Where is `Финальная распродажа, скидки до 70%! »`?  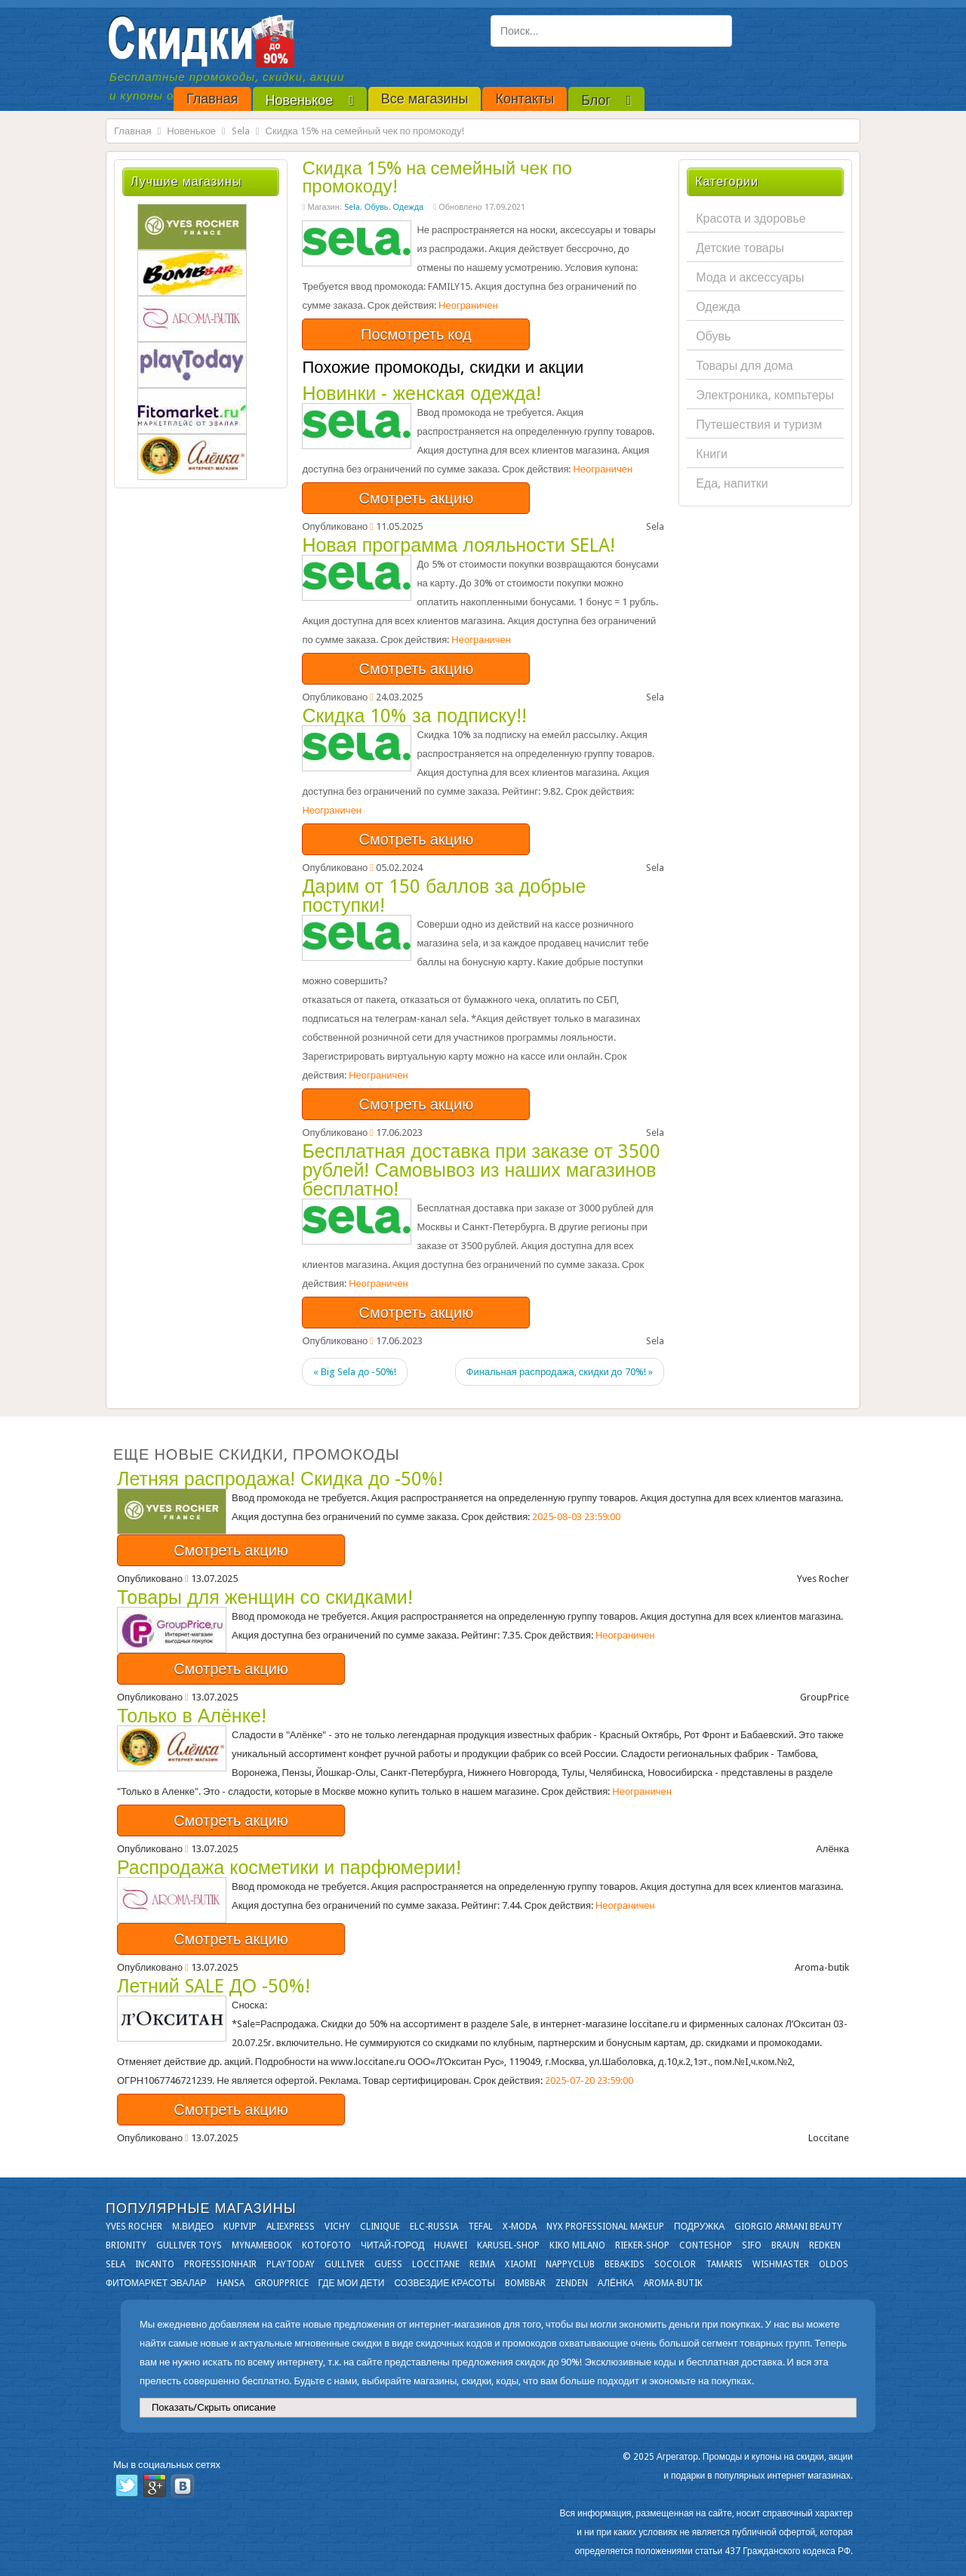 Финальная распродажа, скидки до 70%! » is located at coordinates (559, 1371).